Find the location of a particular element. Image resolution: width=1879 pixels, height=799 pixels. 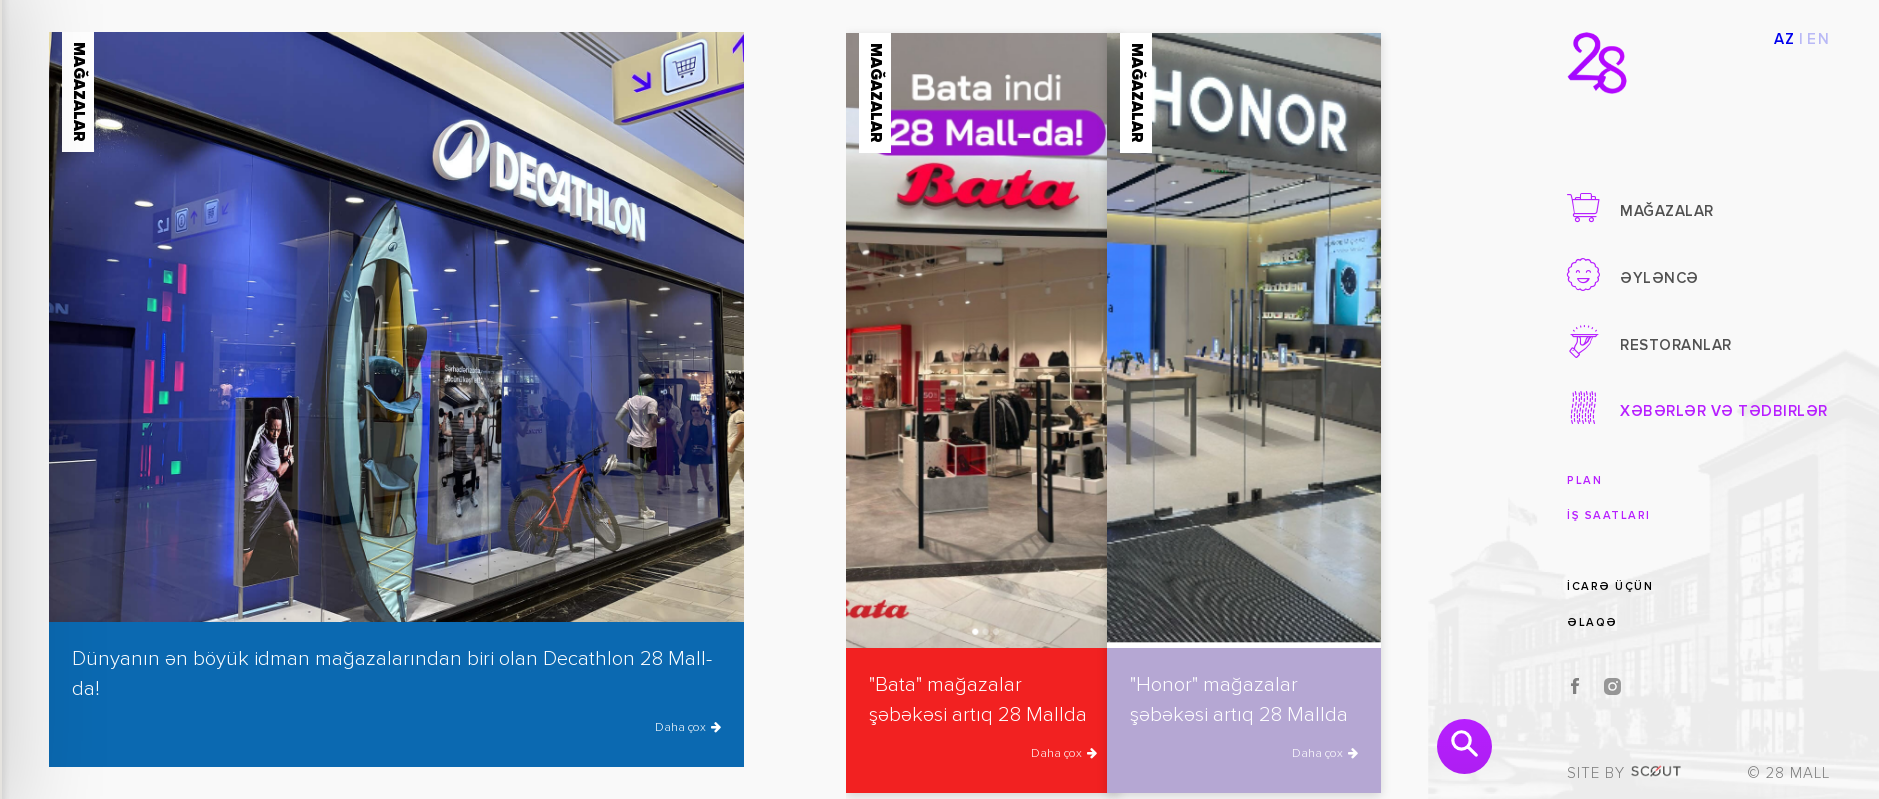

Əlaqə is located at coordinates (1592, 622).